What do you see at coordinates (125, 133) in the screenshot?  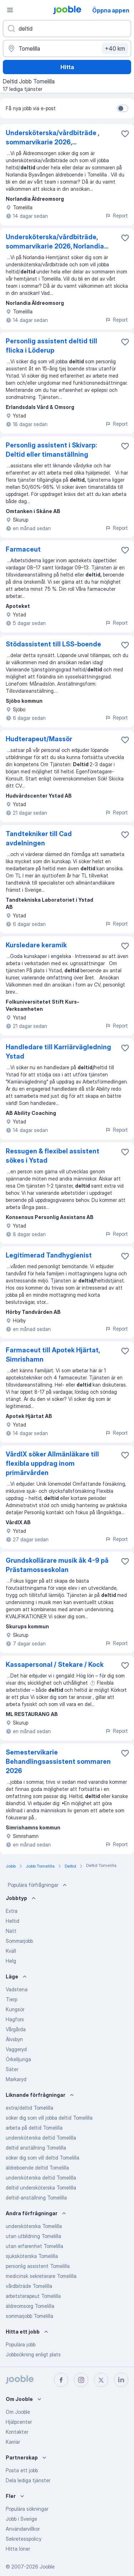 I see `[Spara den lediga tjänsten i favoriter]` at bounding box center [125, 133].